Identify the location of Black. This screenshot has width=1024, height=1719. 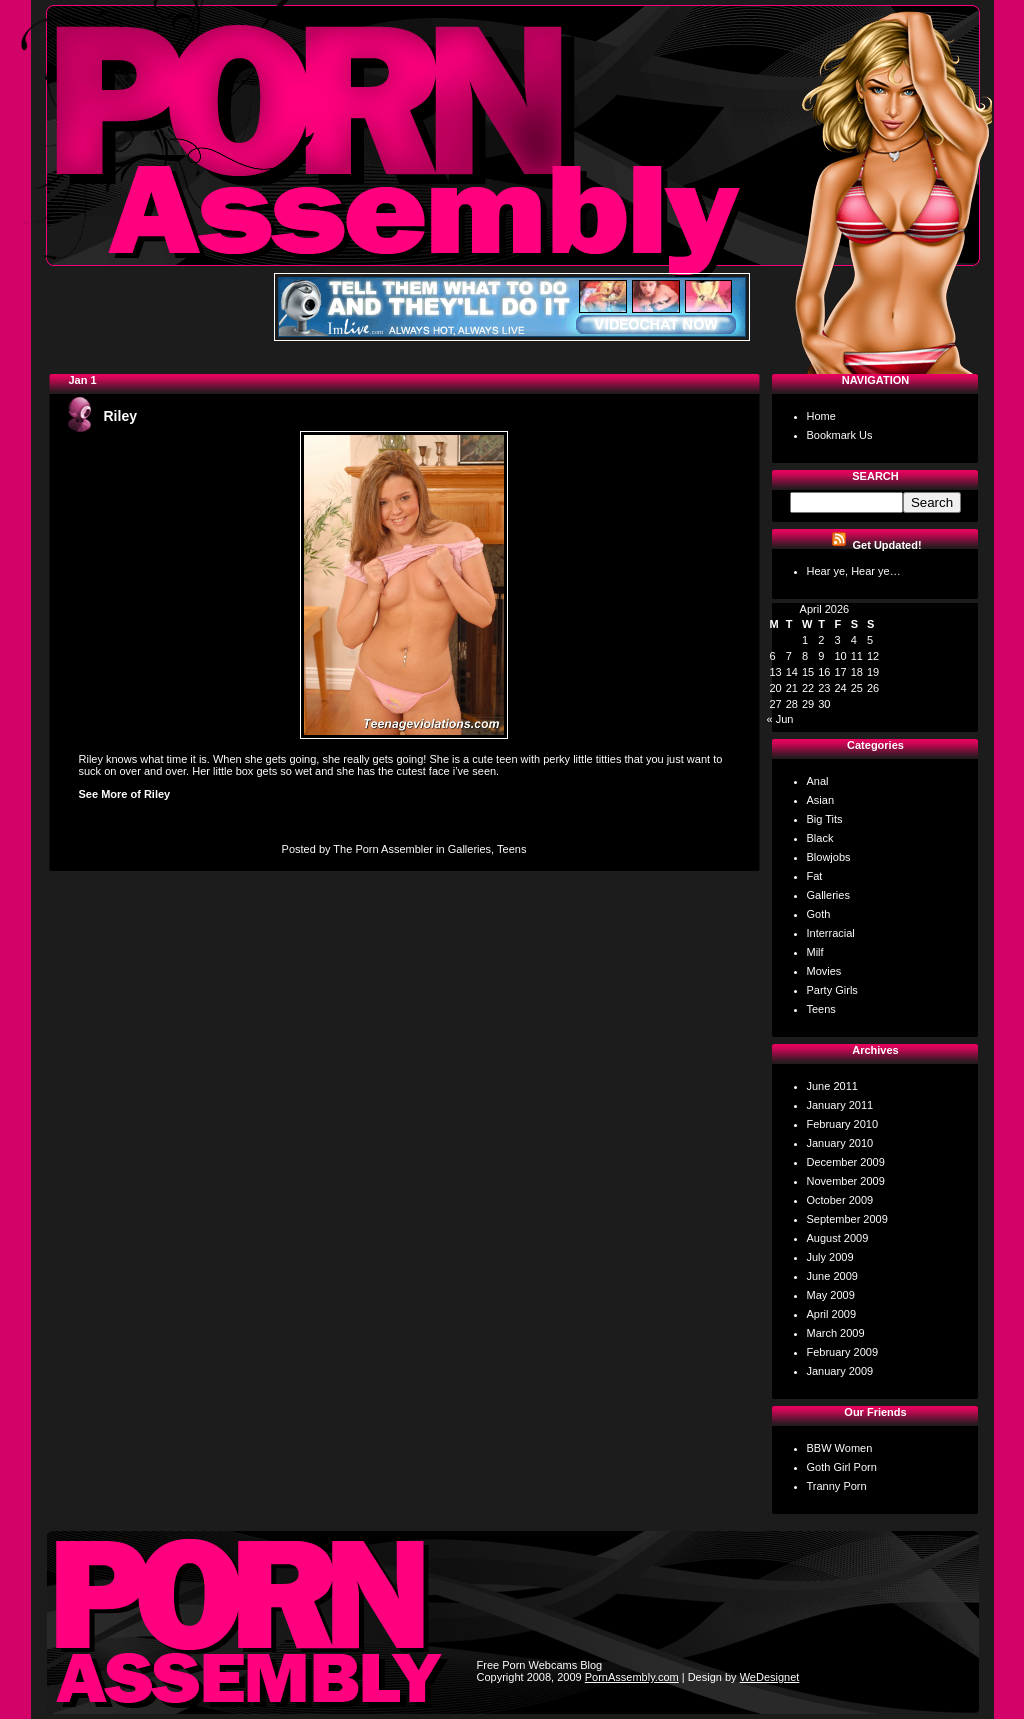
(820, 838).